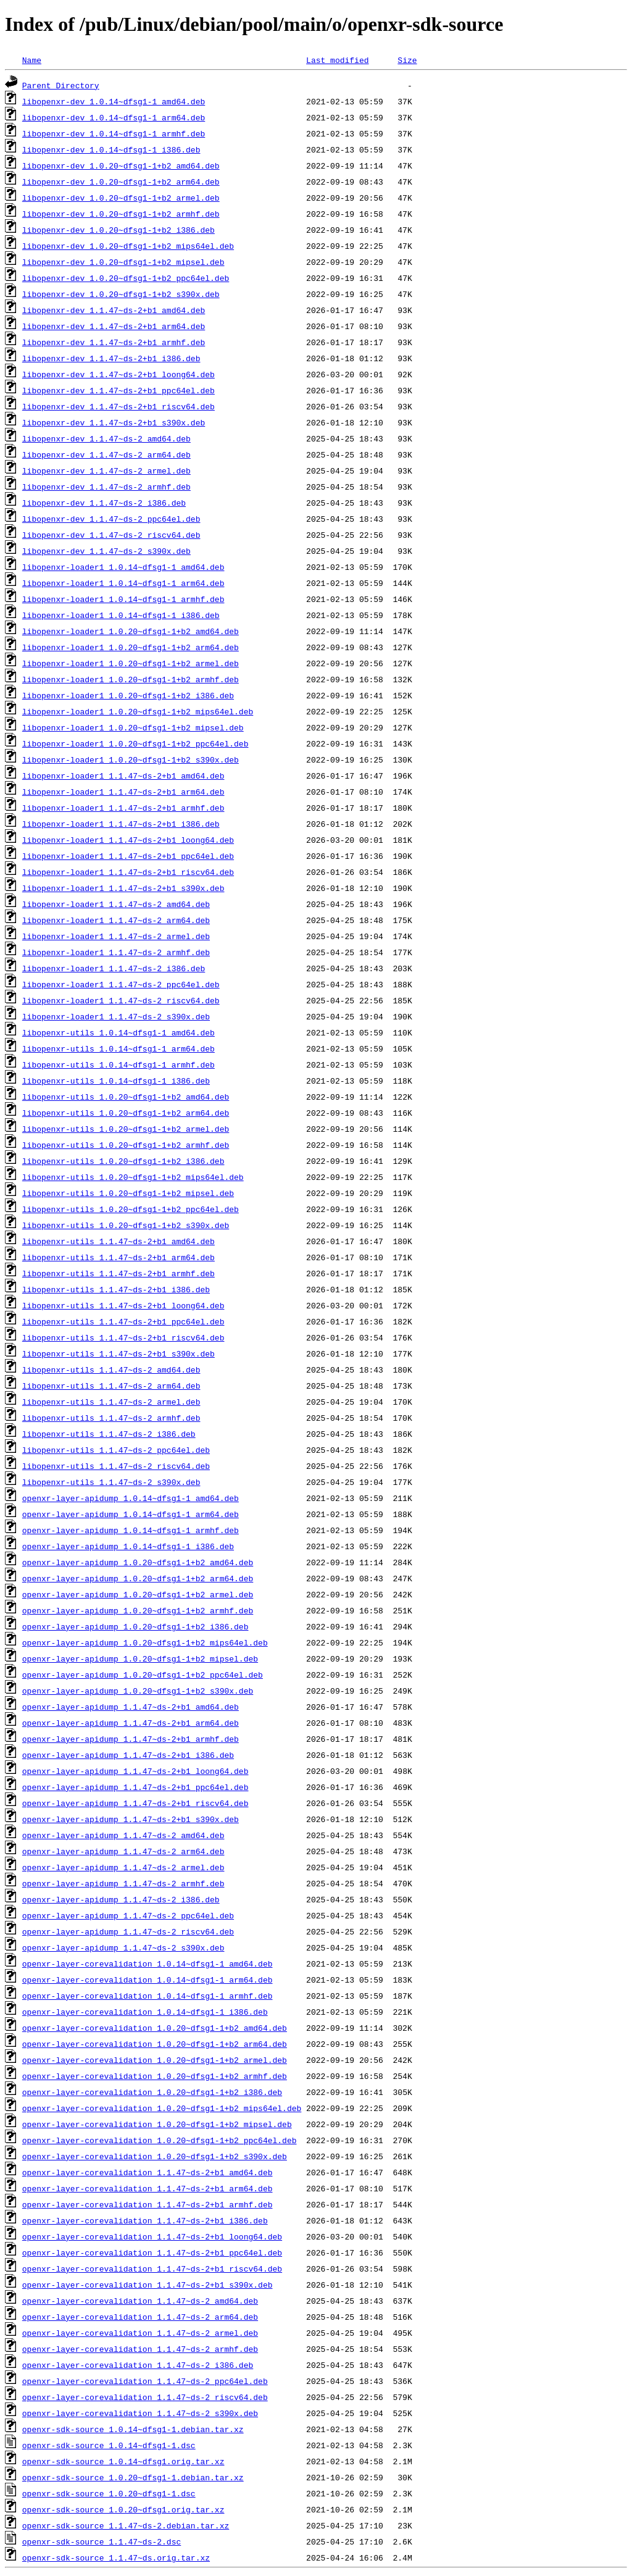  Describe the element at coordinates (145, 2380) in the screenshot. I see `openxr-layer-corevalidation_1.1.47~ds-2_ppc64el.deb` at that location.